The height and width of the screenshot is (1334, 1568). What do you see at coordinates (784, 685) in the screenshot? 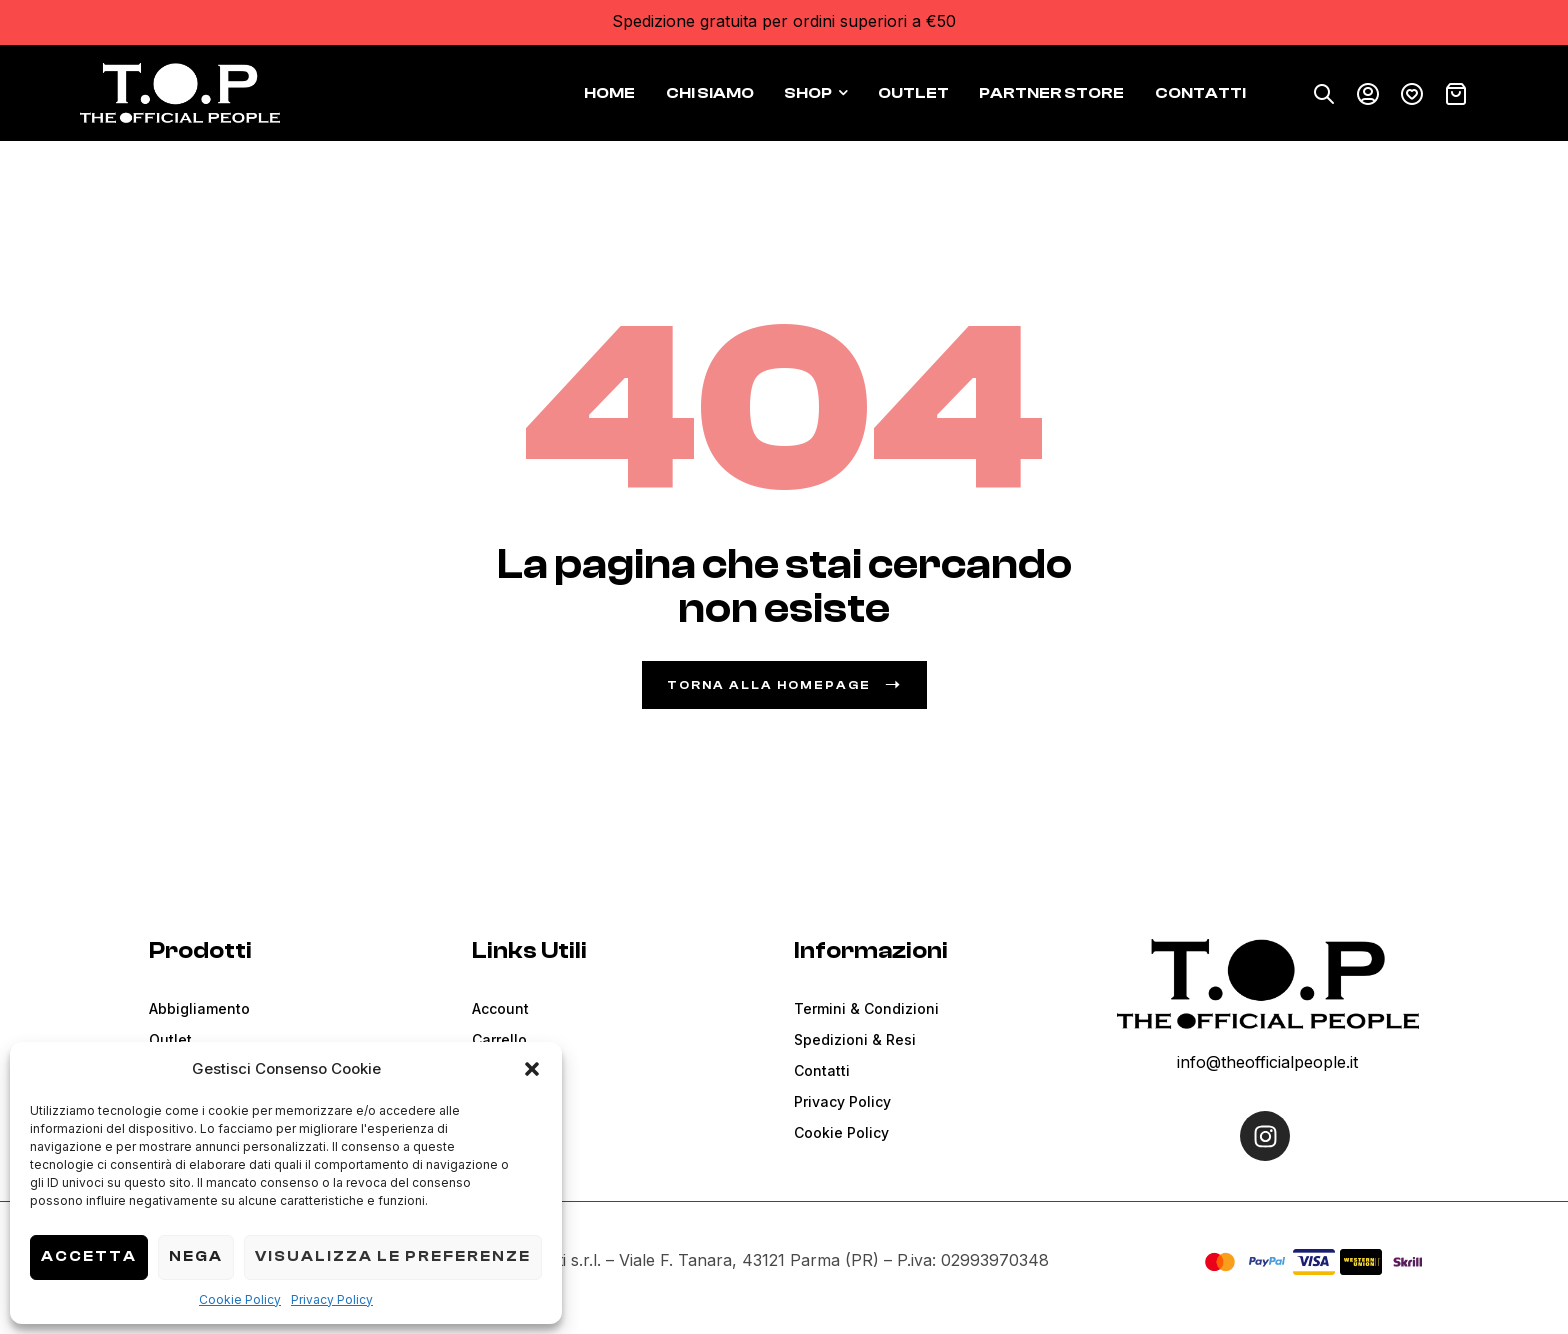
I see `Torna alla Homepage` at bounding box center [784, 685].